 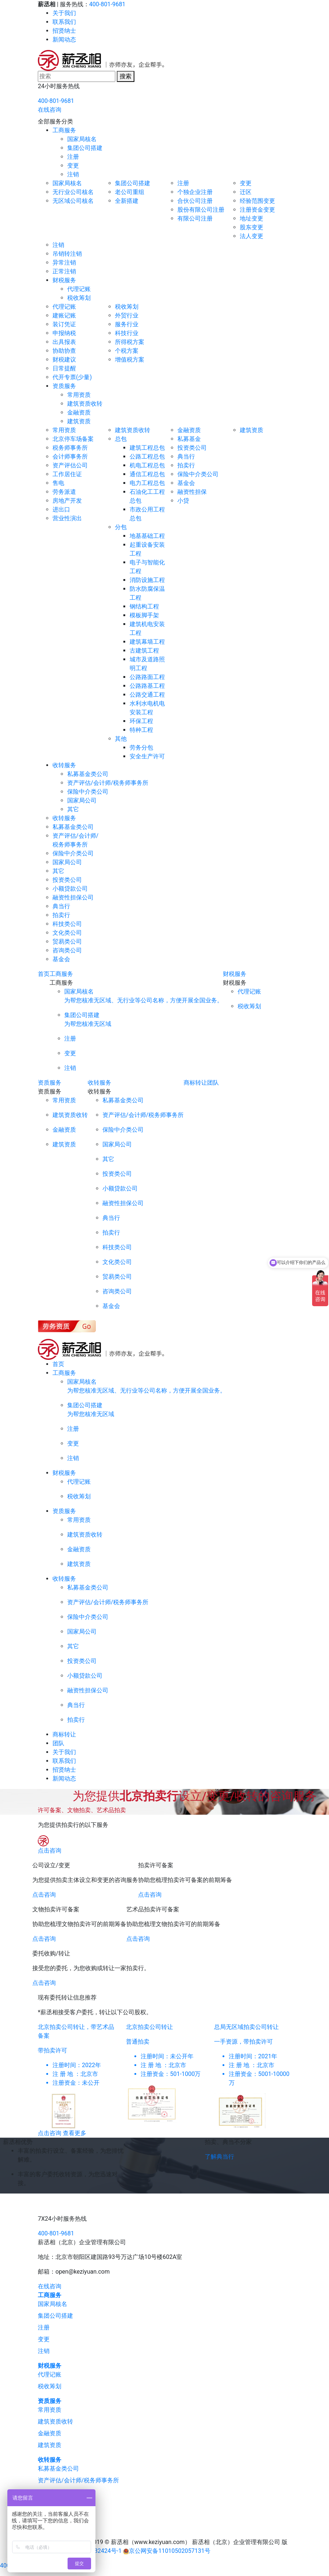 What do you see at coordinates (73, 809) in the screenshot?
I see `其它` at bounding box center [73, 809].